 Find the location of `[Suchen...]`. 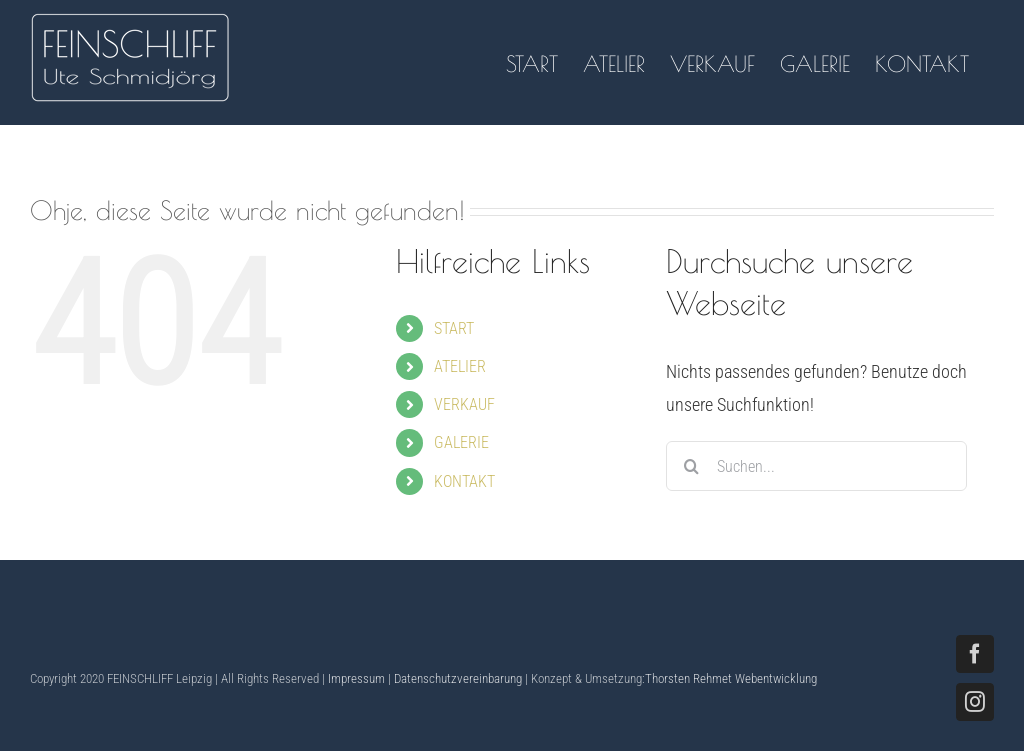

[Suchen...] is located at coordinates (816, 466).